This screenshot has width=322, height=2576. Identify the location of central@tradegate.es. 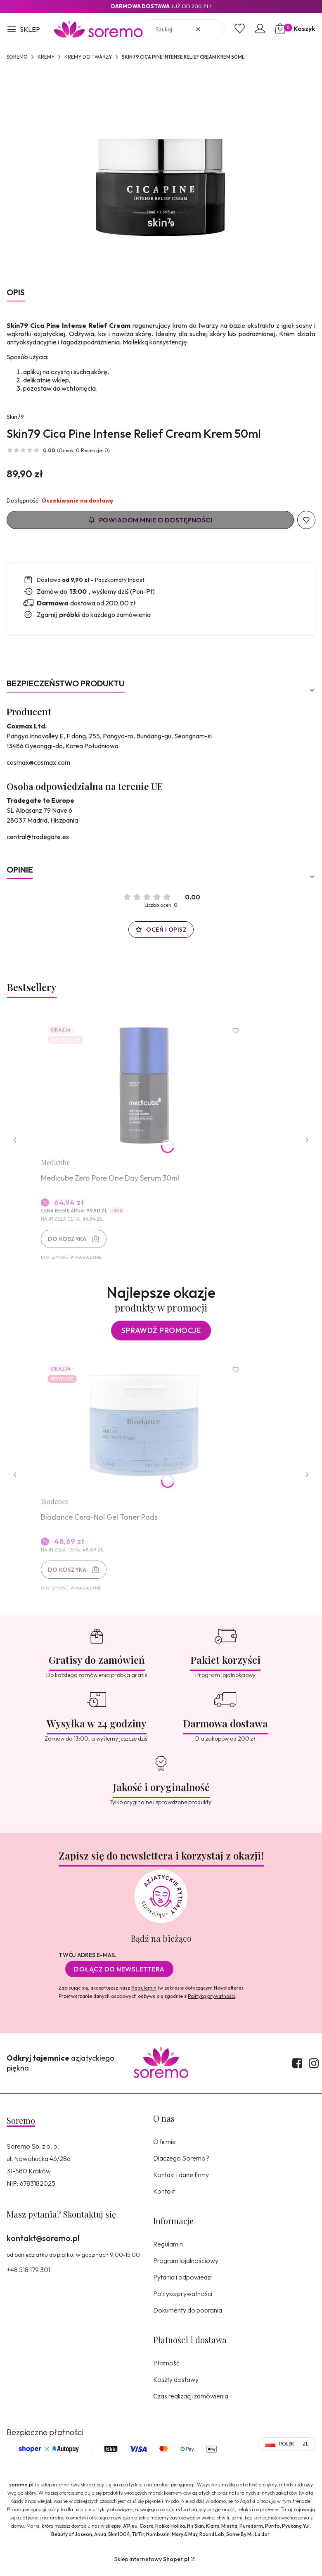
(38, 837).